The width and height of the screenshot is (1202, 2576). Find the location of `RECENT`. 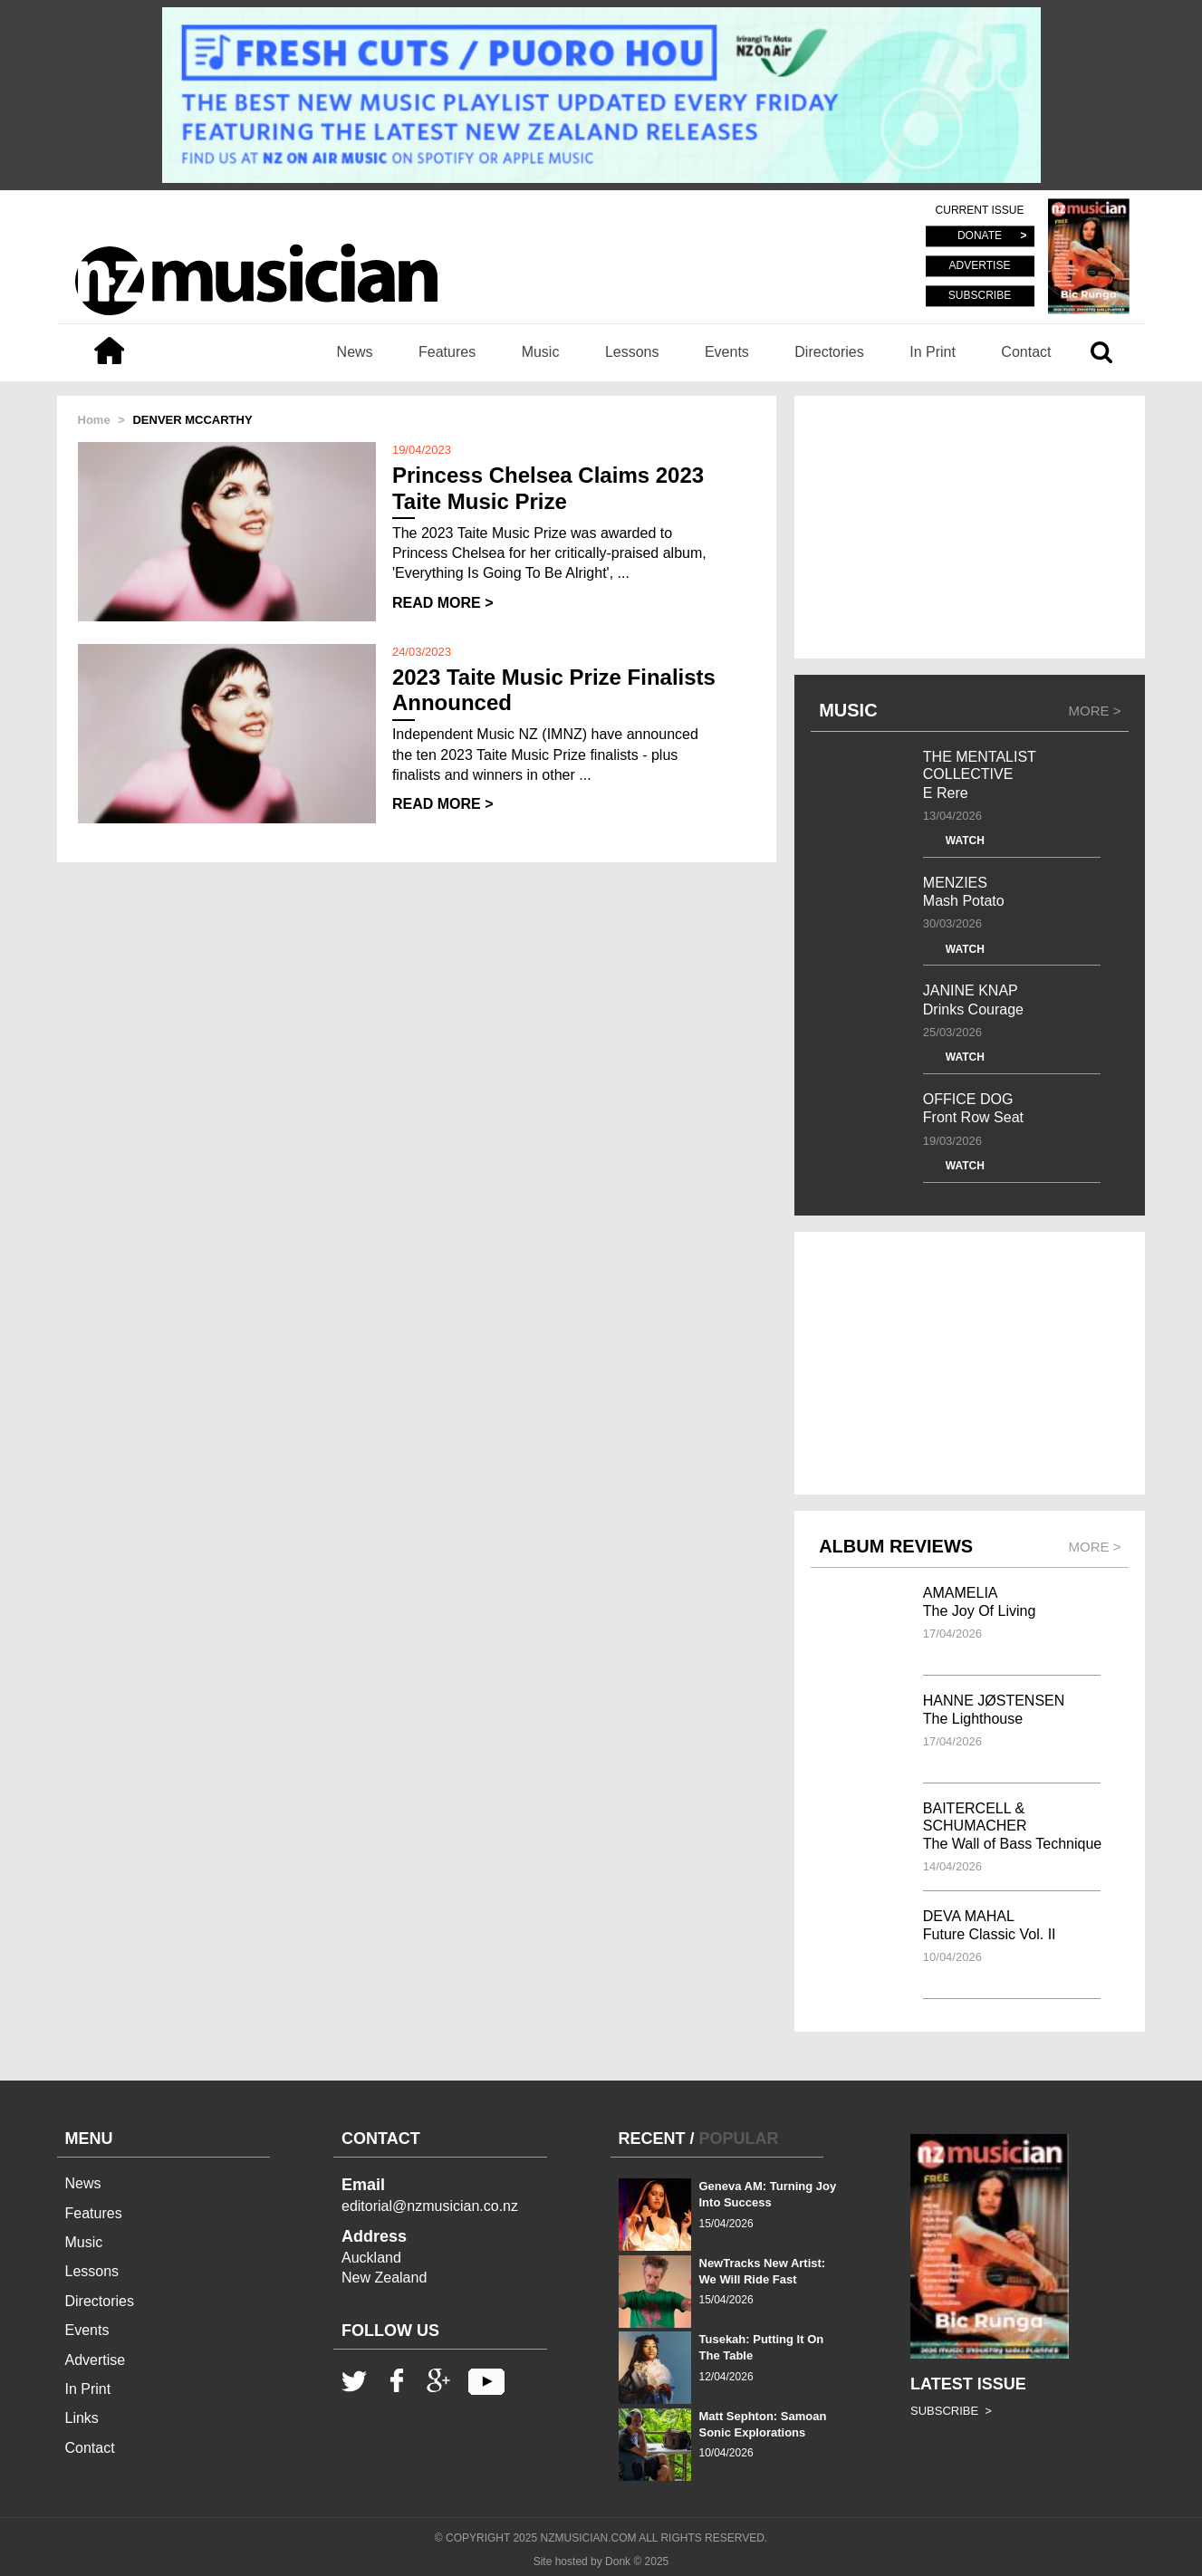

RECENT is located at coordinates (652, 2138).